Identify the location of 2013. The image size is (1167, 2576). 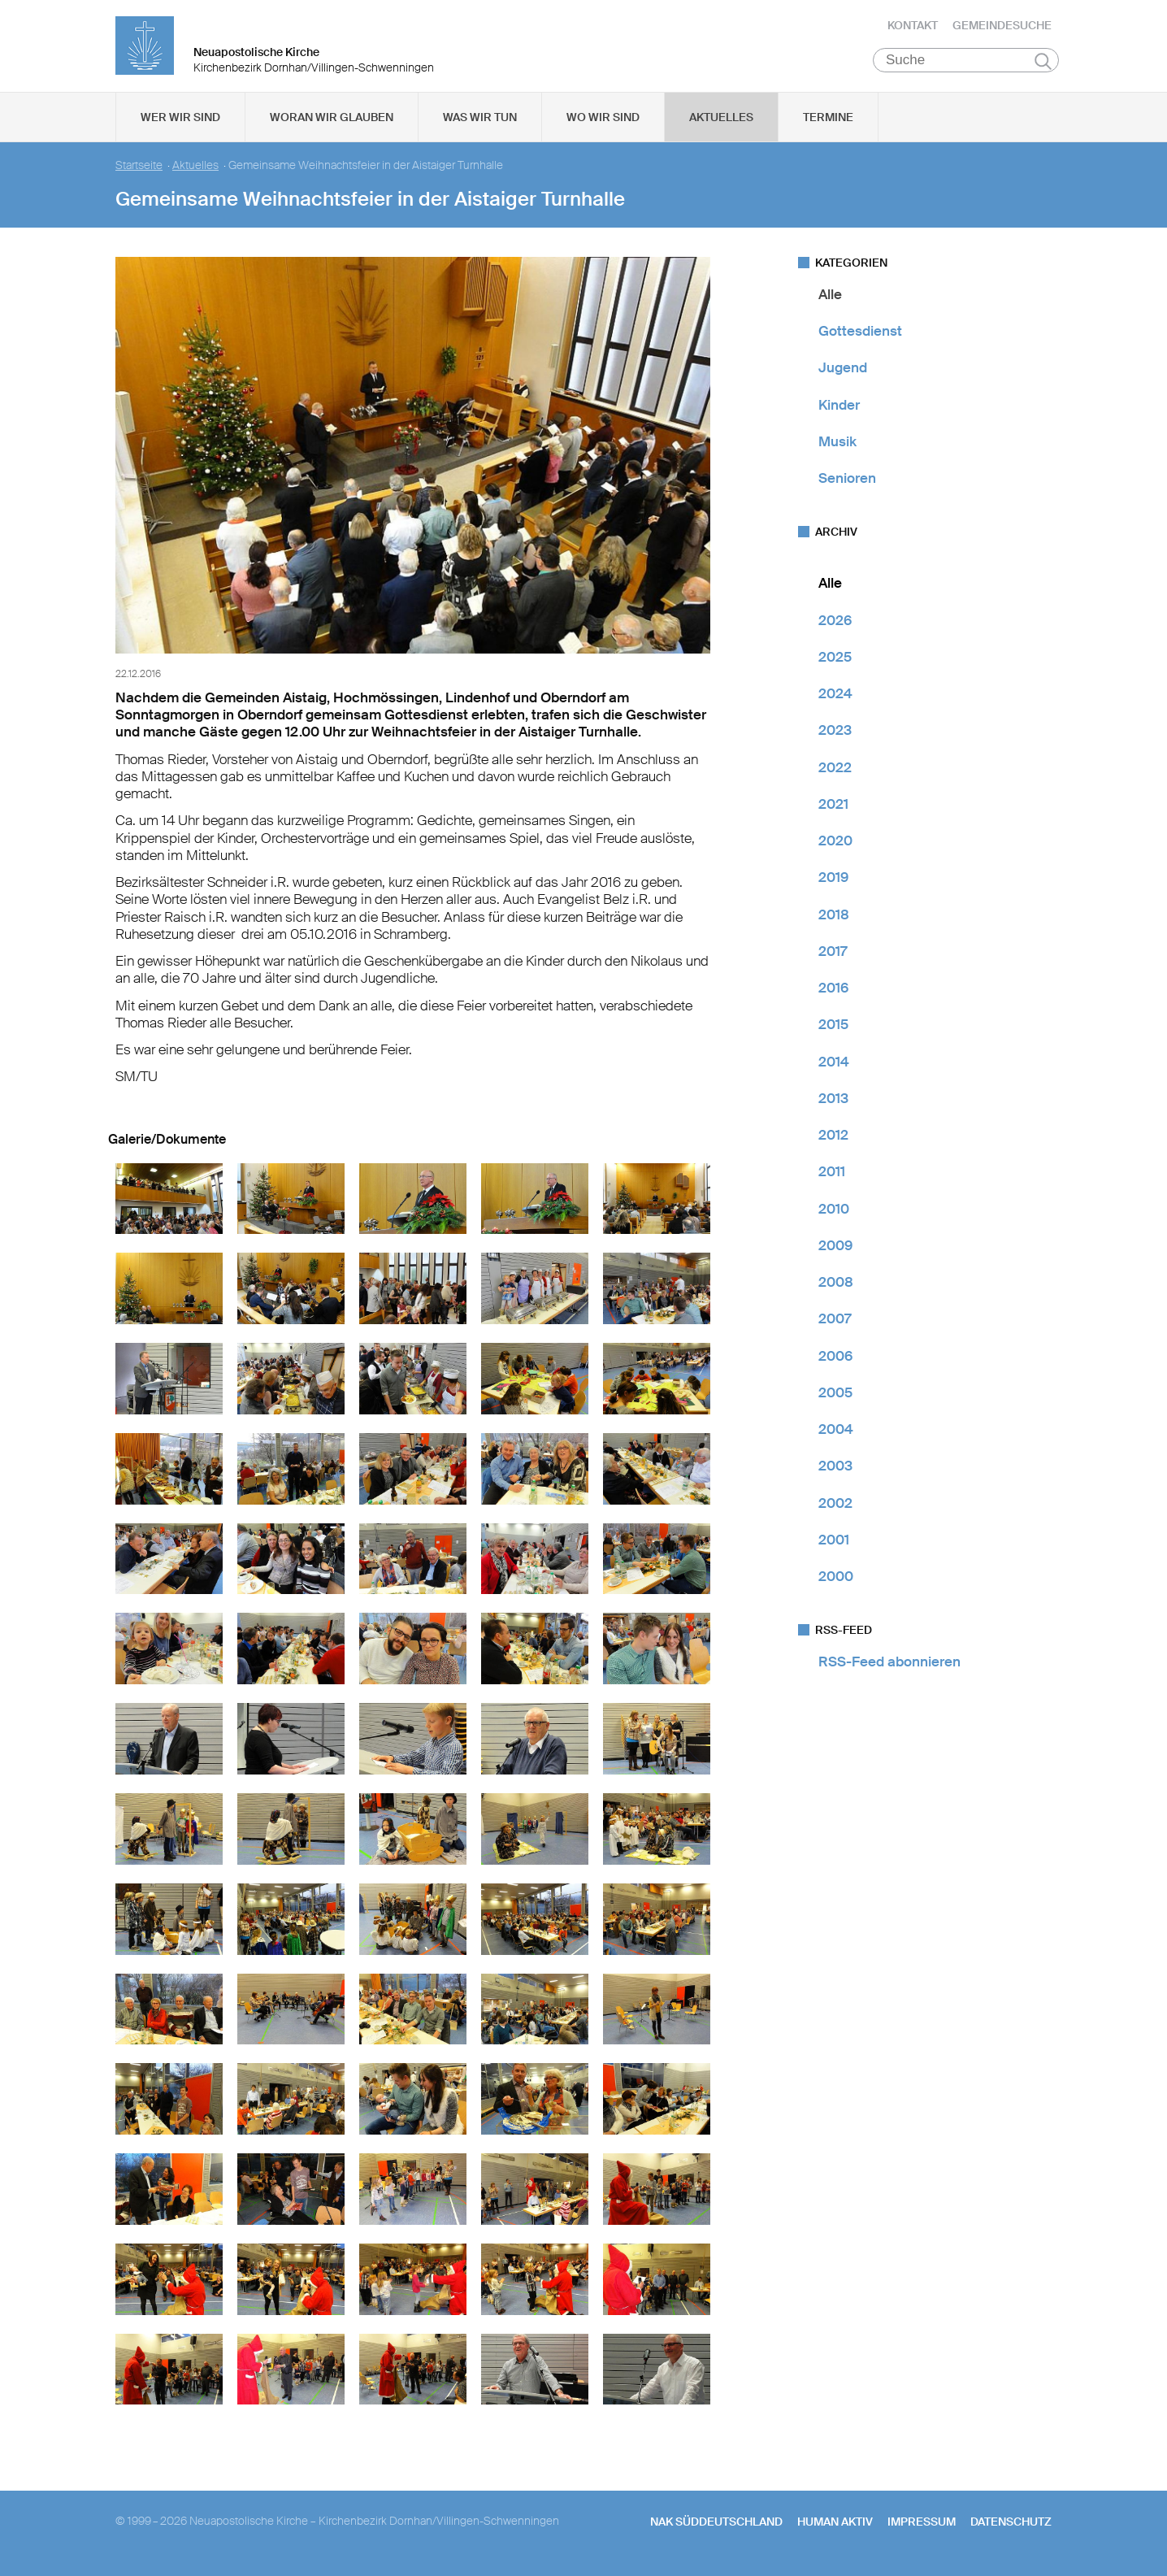
(833, 1104).